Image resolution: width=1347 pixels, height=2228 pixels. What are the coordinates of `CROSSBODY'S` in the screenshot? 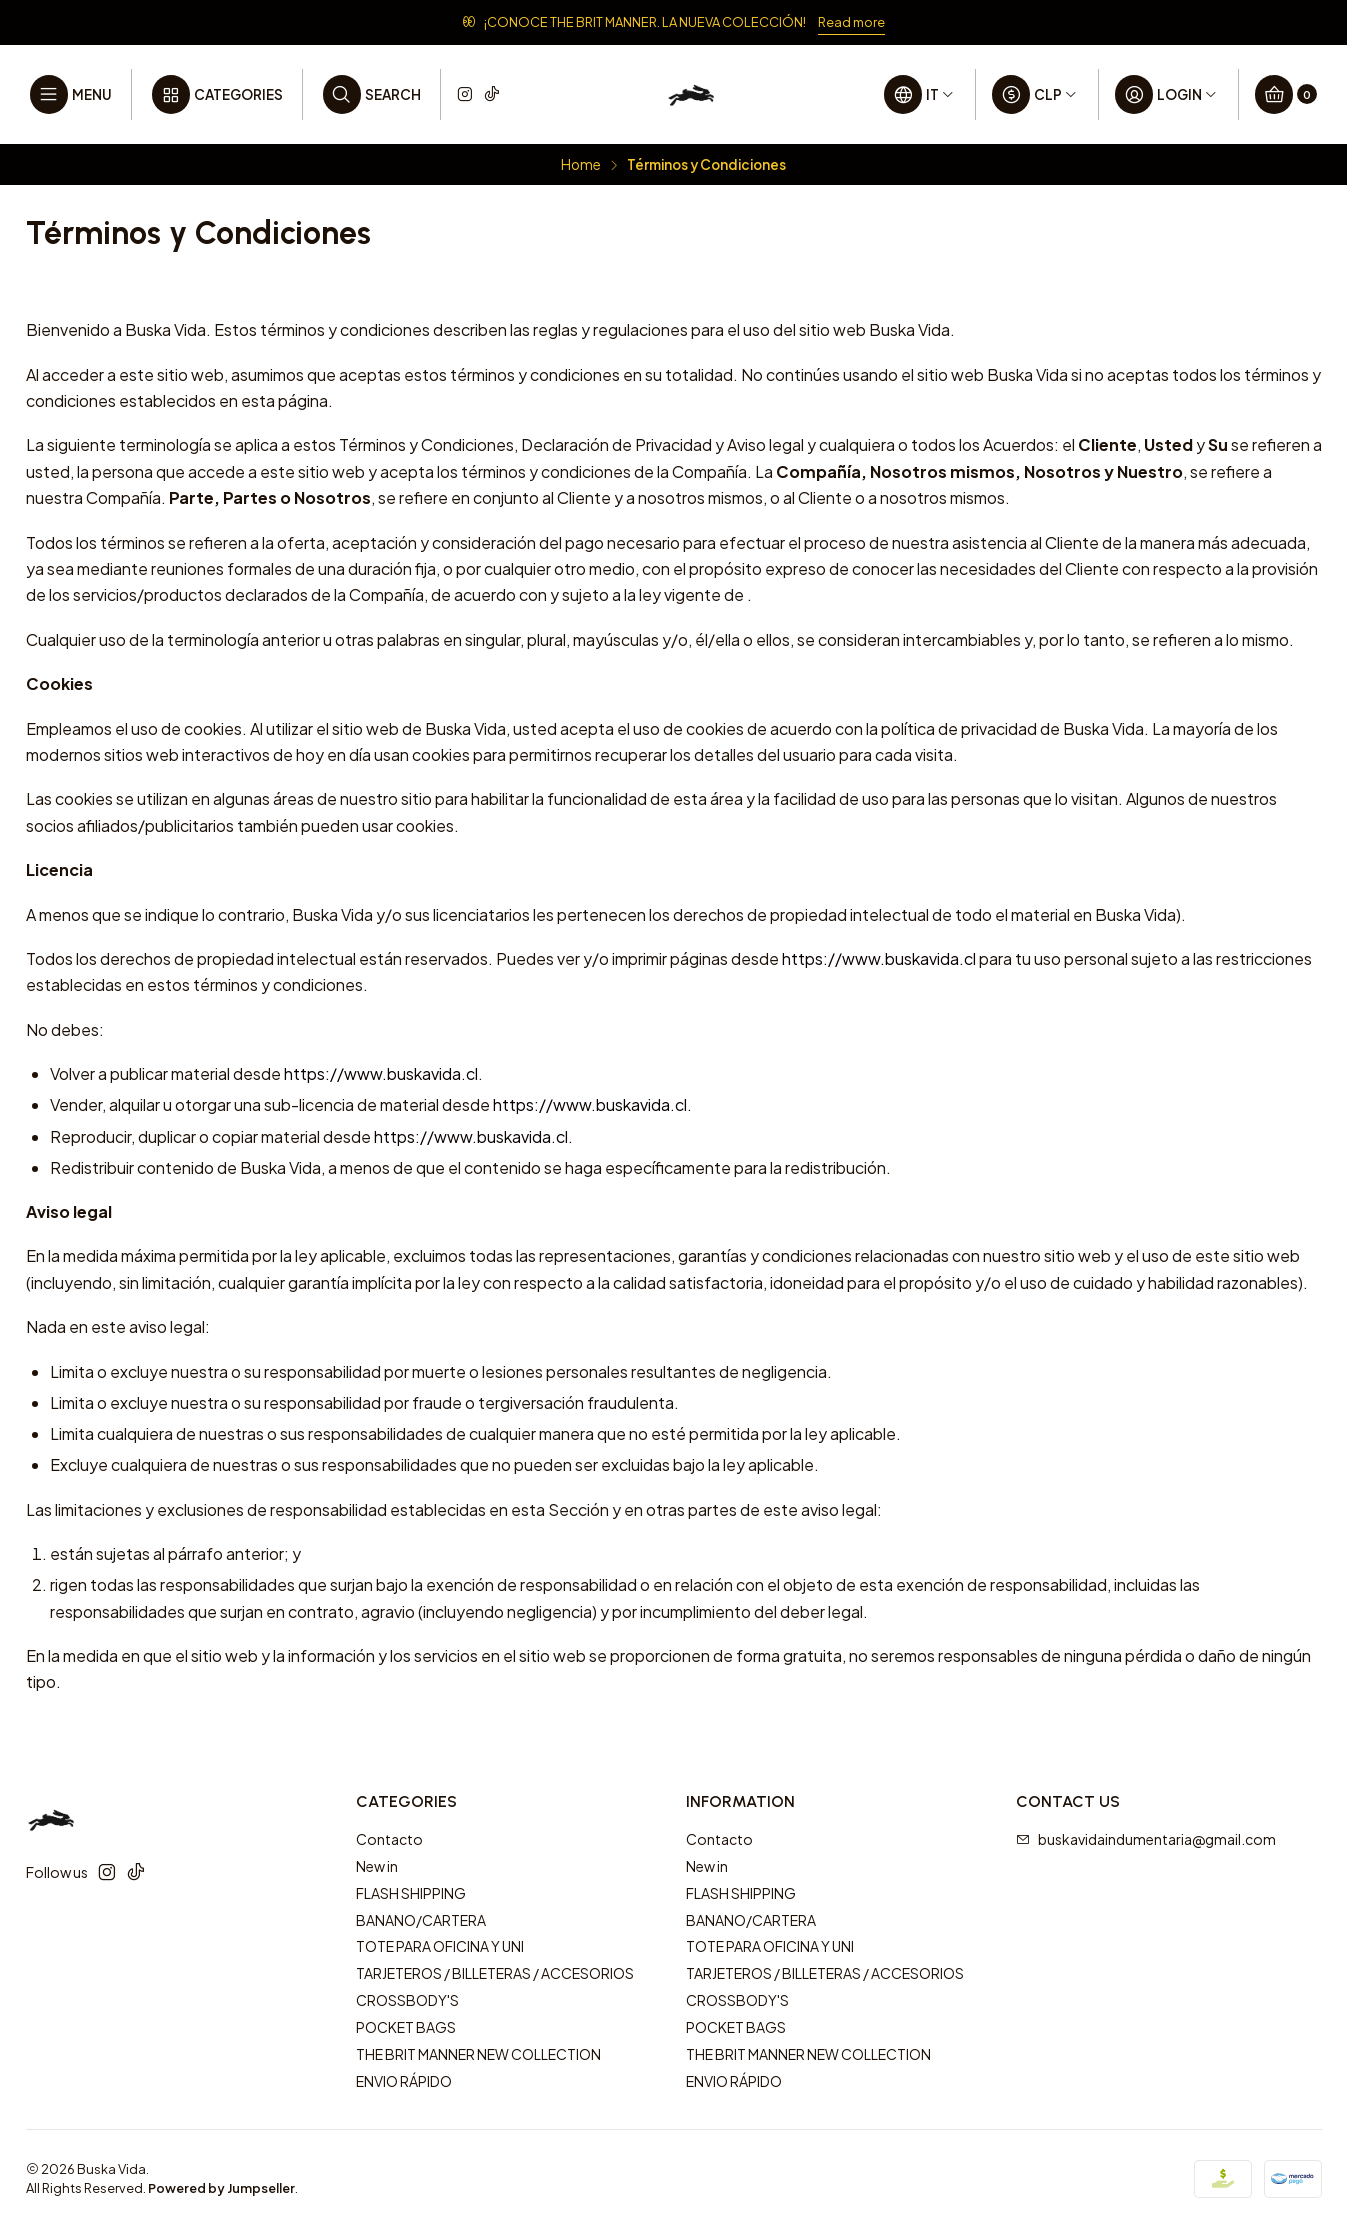 It's located at (407, 2000).